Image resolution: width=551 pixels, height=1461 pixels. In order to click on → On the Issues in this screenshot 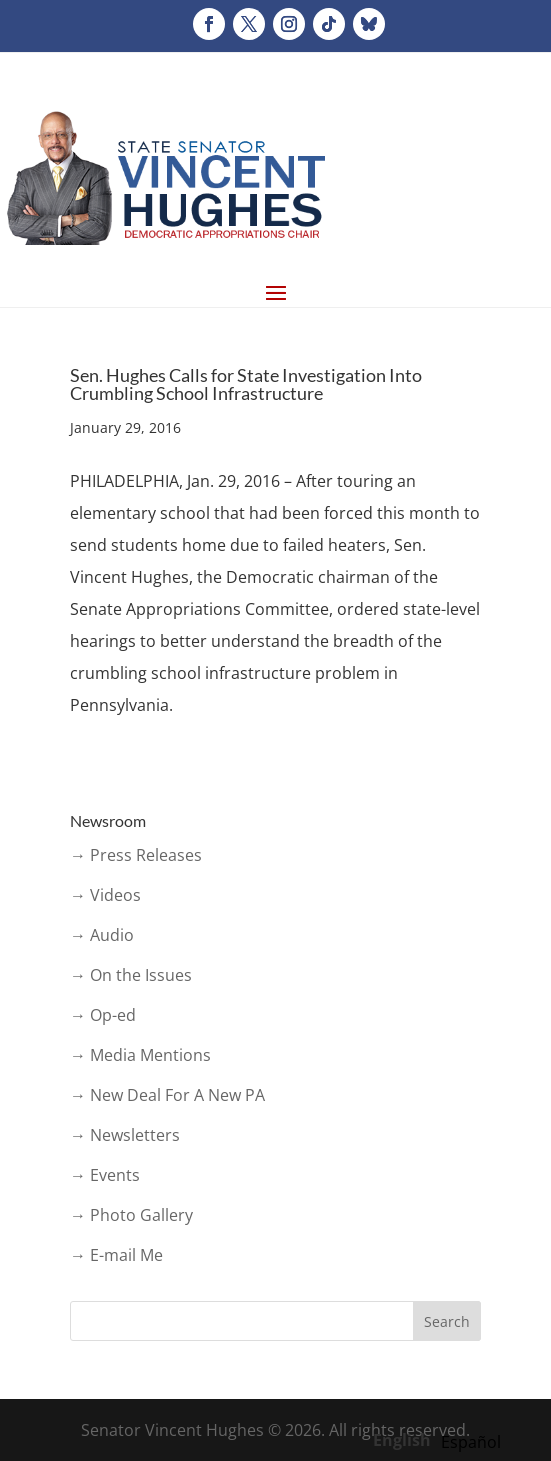, I will do `click(131, 975)`.